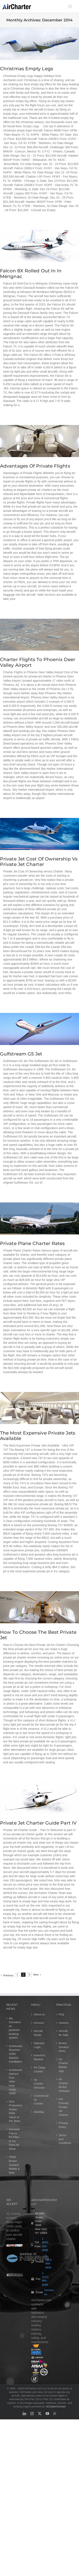 The image size is (79, 2576). What do you see at coordinates (39, 1218) in the screenshot?
I see `[Private Plane Charter Rates]` at bounding box center [39, 1218].